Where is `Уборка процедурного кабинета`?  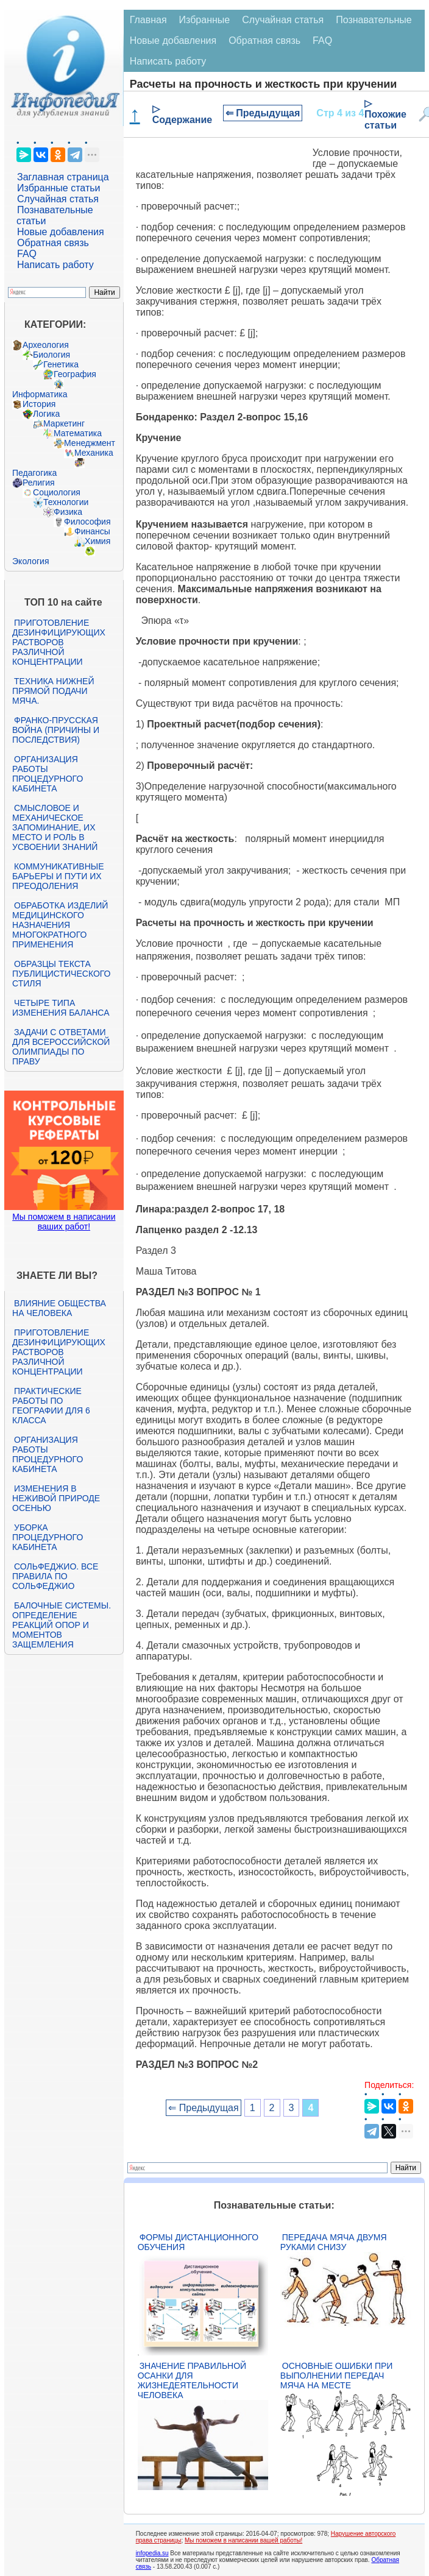 Уборка процедурного кабинета is located at coordinates (47, 1537).